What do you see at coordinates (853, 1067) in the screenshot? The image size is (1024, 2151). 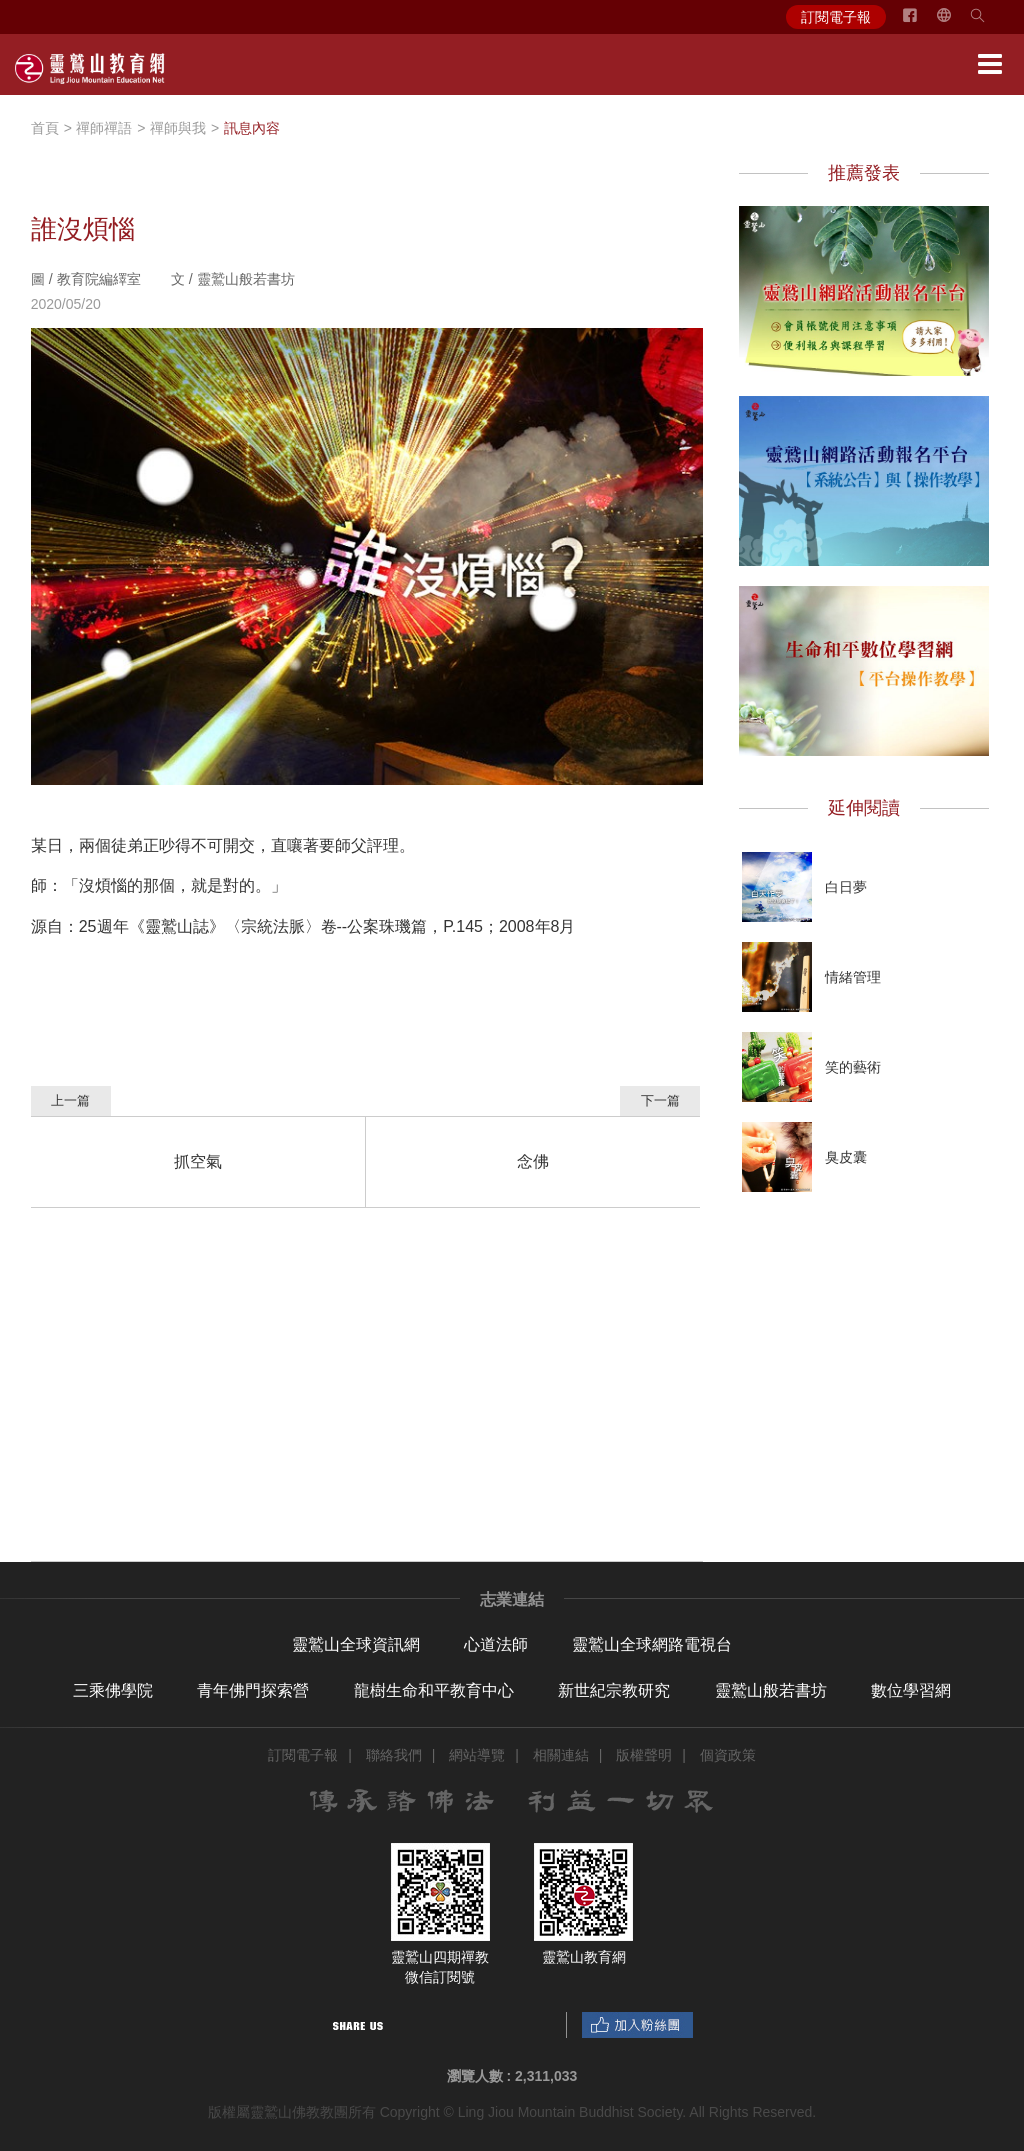 I see `笑的藝術` at bounding box center [853, 1067].